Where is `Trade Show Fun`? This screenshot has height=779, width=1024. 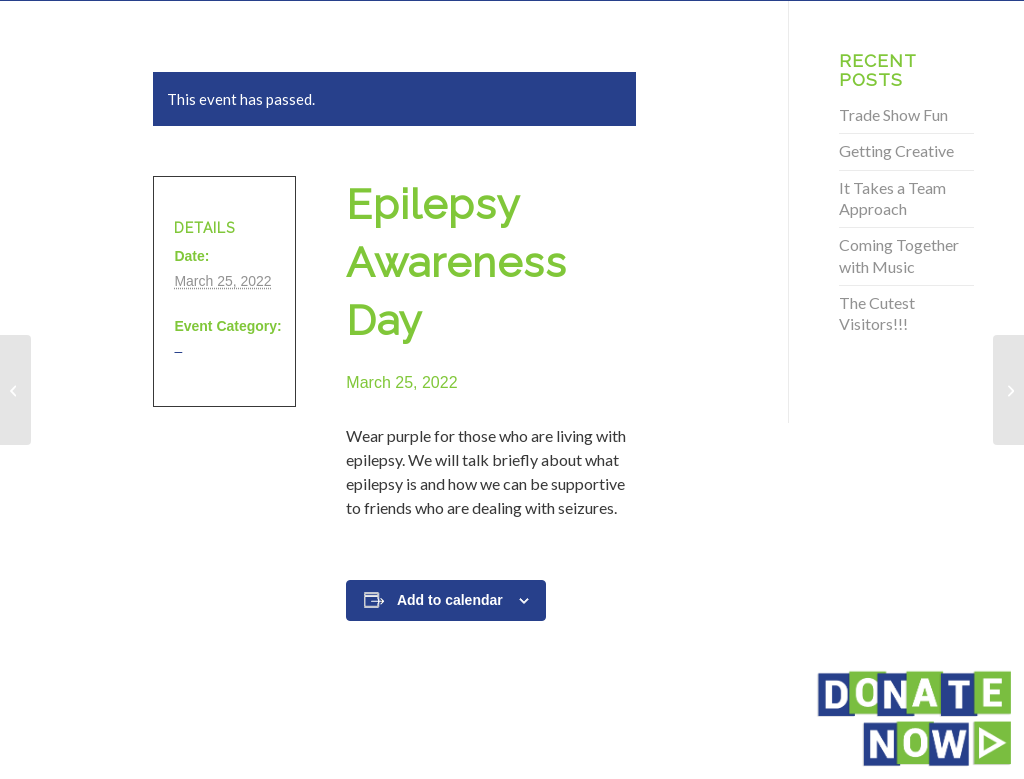
Trade Show Fun is located at coordinates (893, 114).